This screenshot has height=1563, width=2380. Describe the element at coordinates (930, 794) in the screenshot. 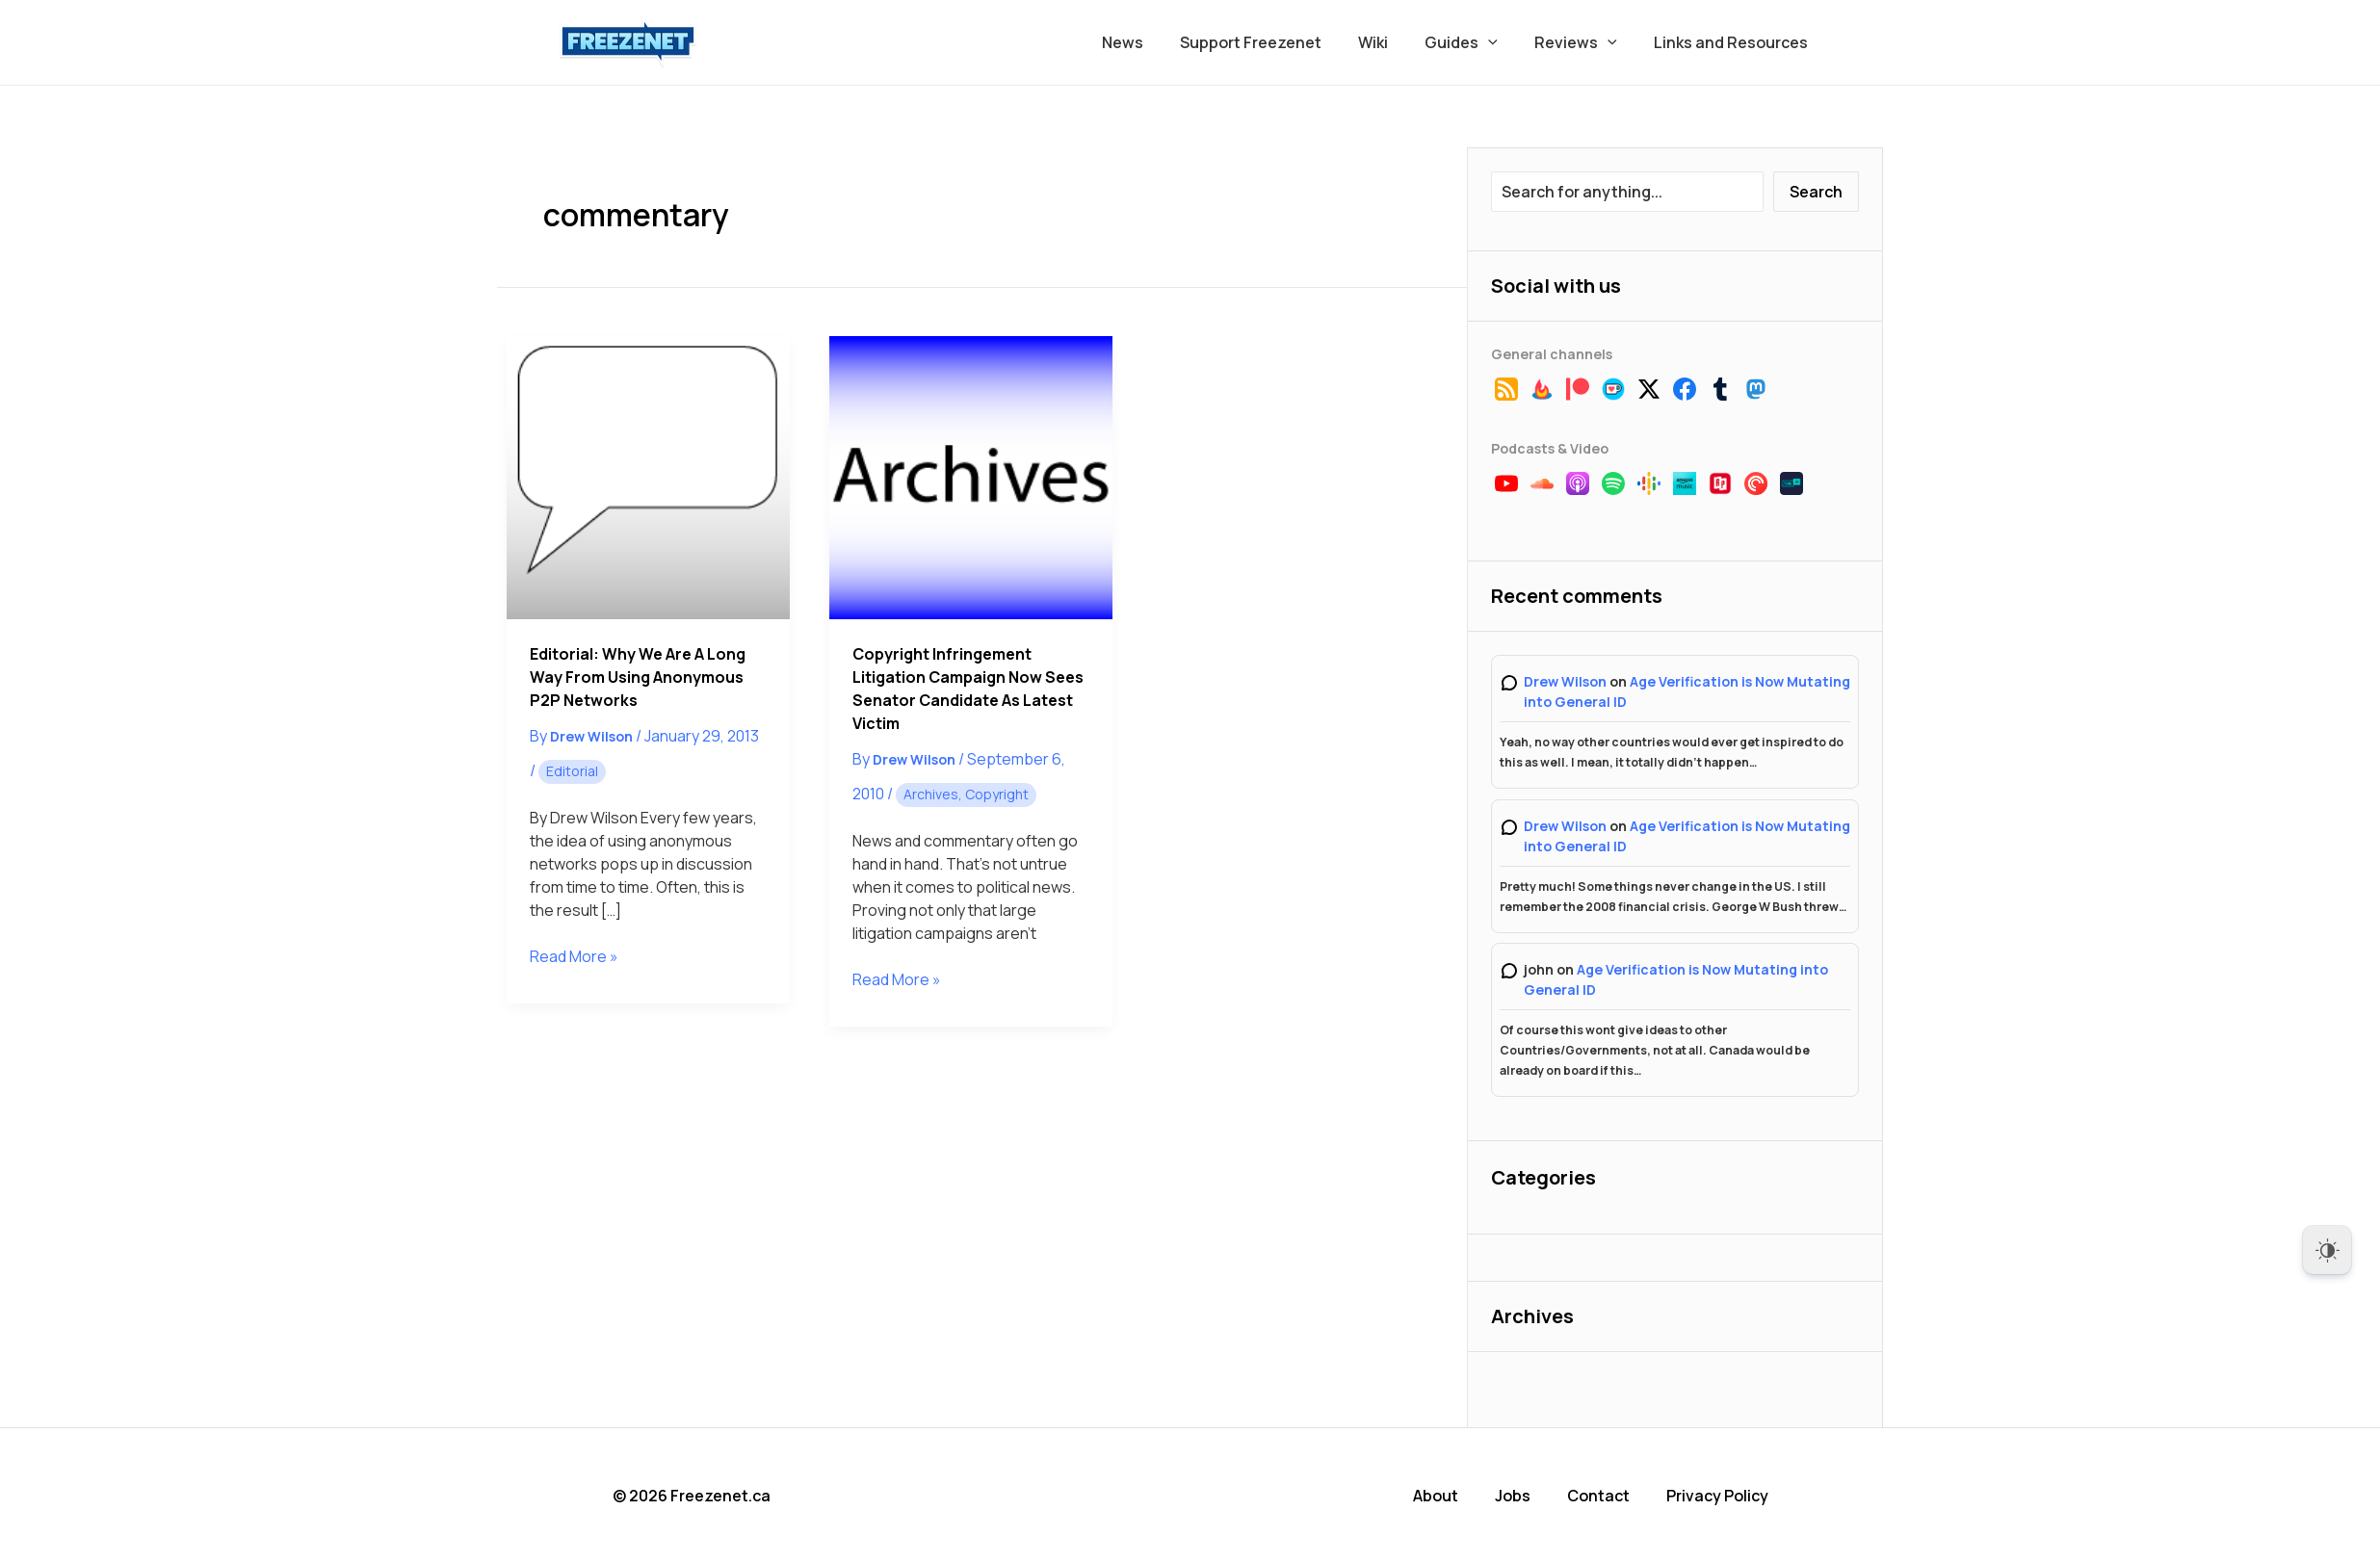

I see `Archives` at that location.